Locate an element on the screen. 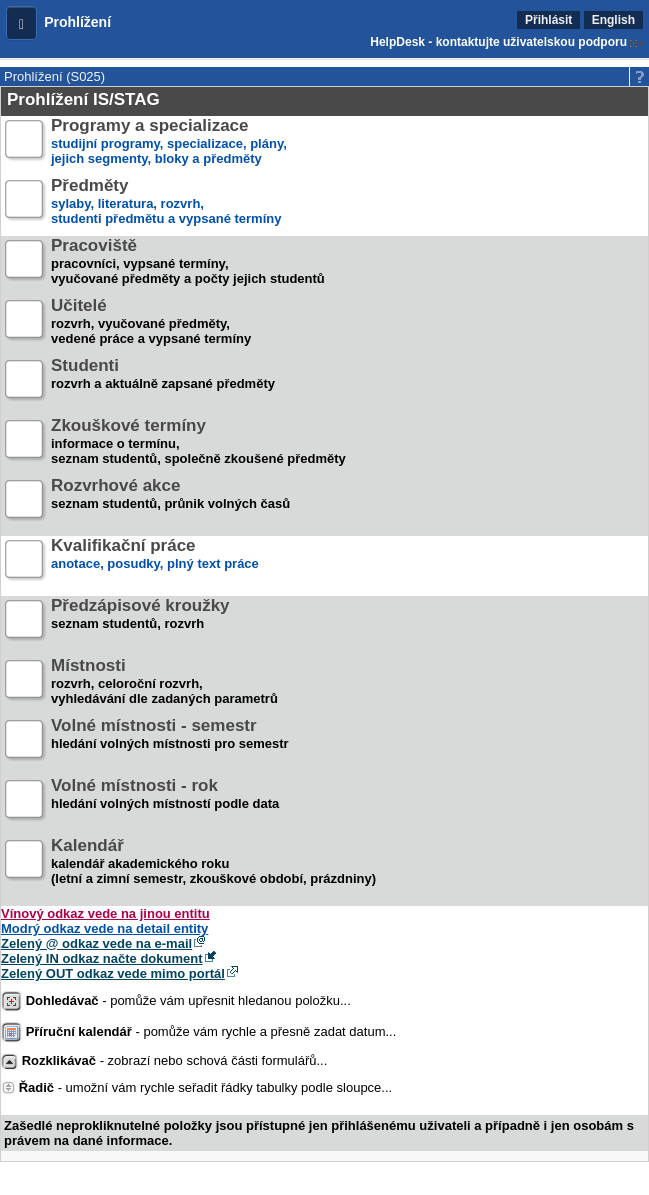  HelpDesk - kontaktujte uživatelskou podporu is located at coordinates (498, 42).